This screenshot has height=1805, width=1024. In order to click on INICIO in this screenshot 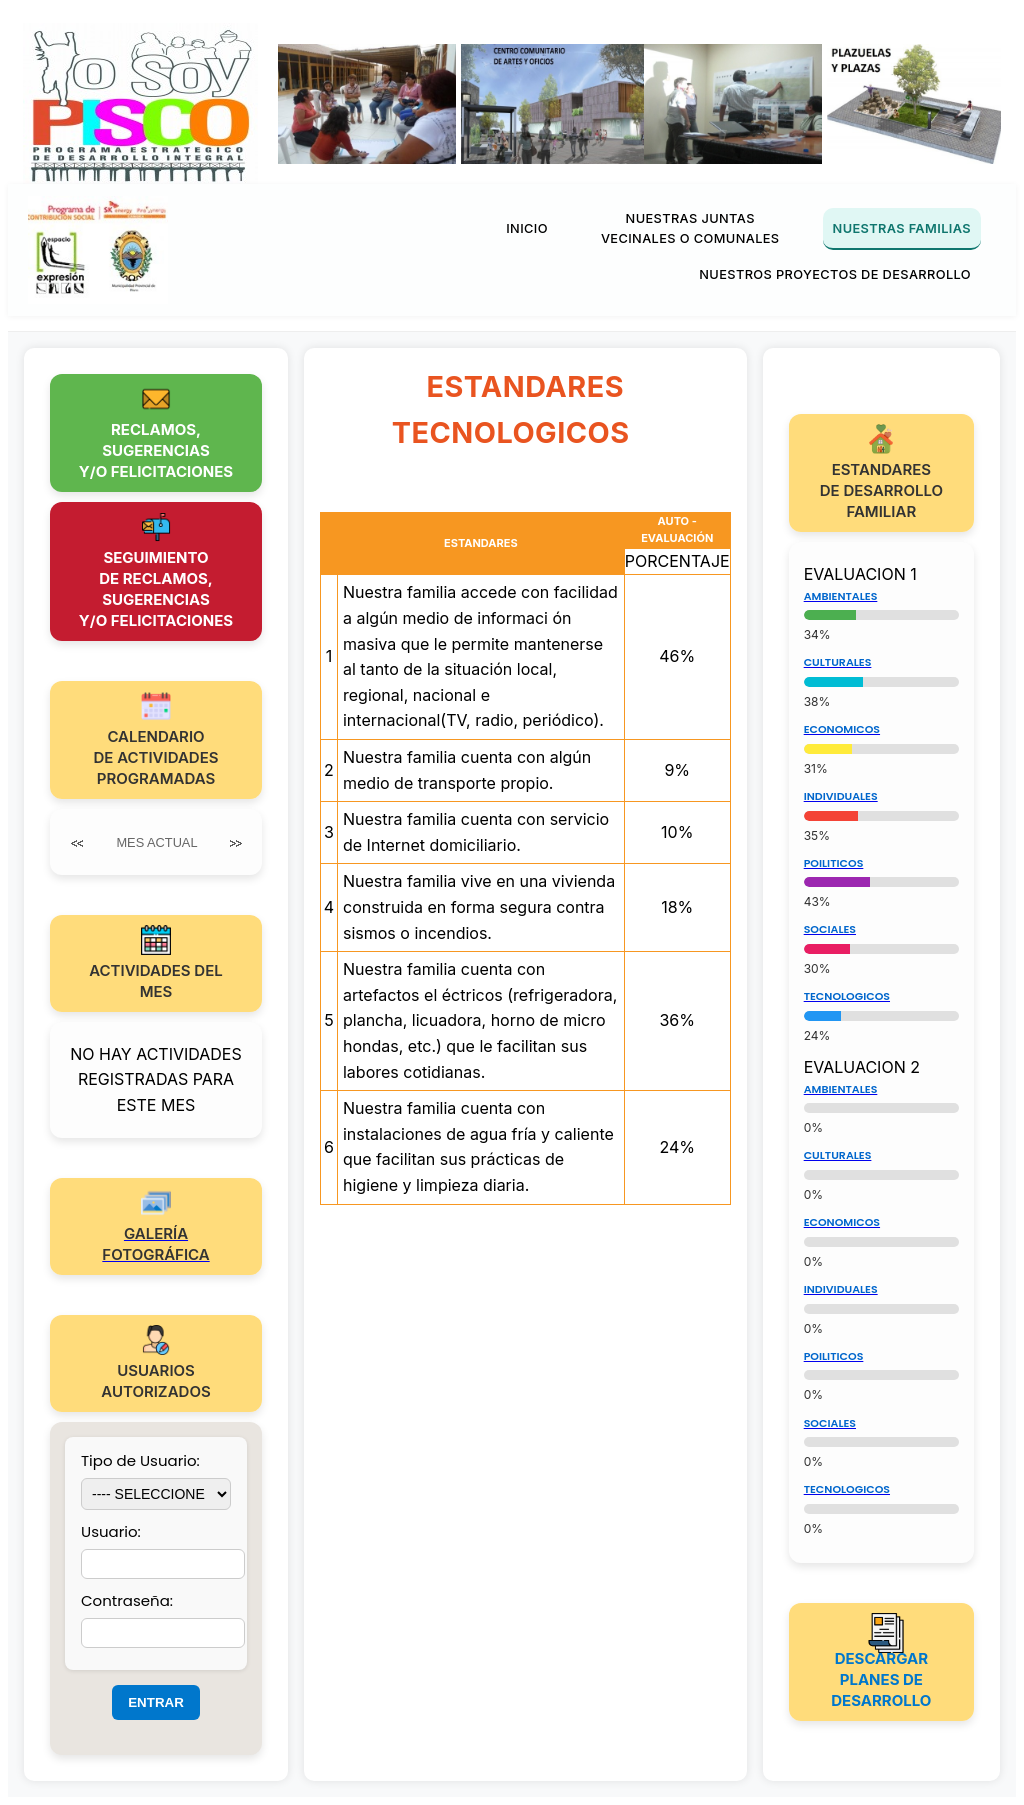, I will do `click(527, 228)`.